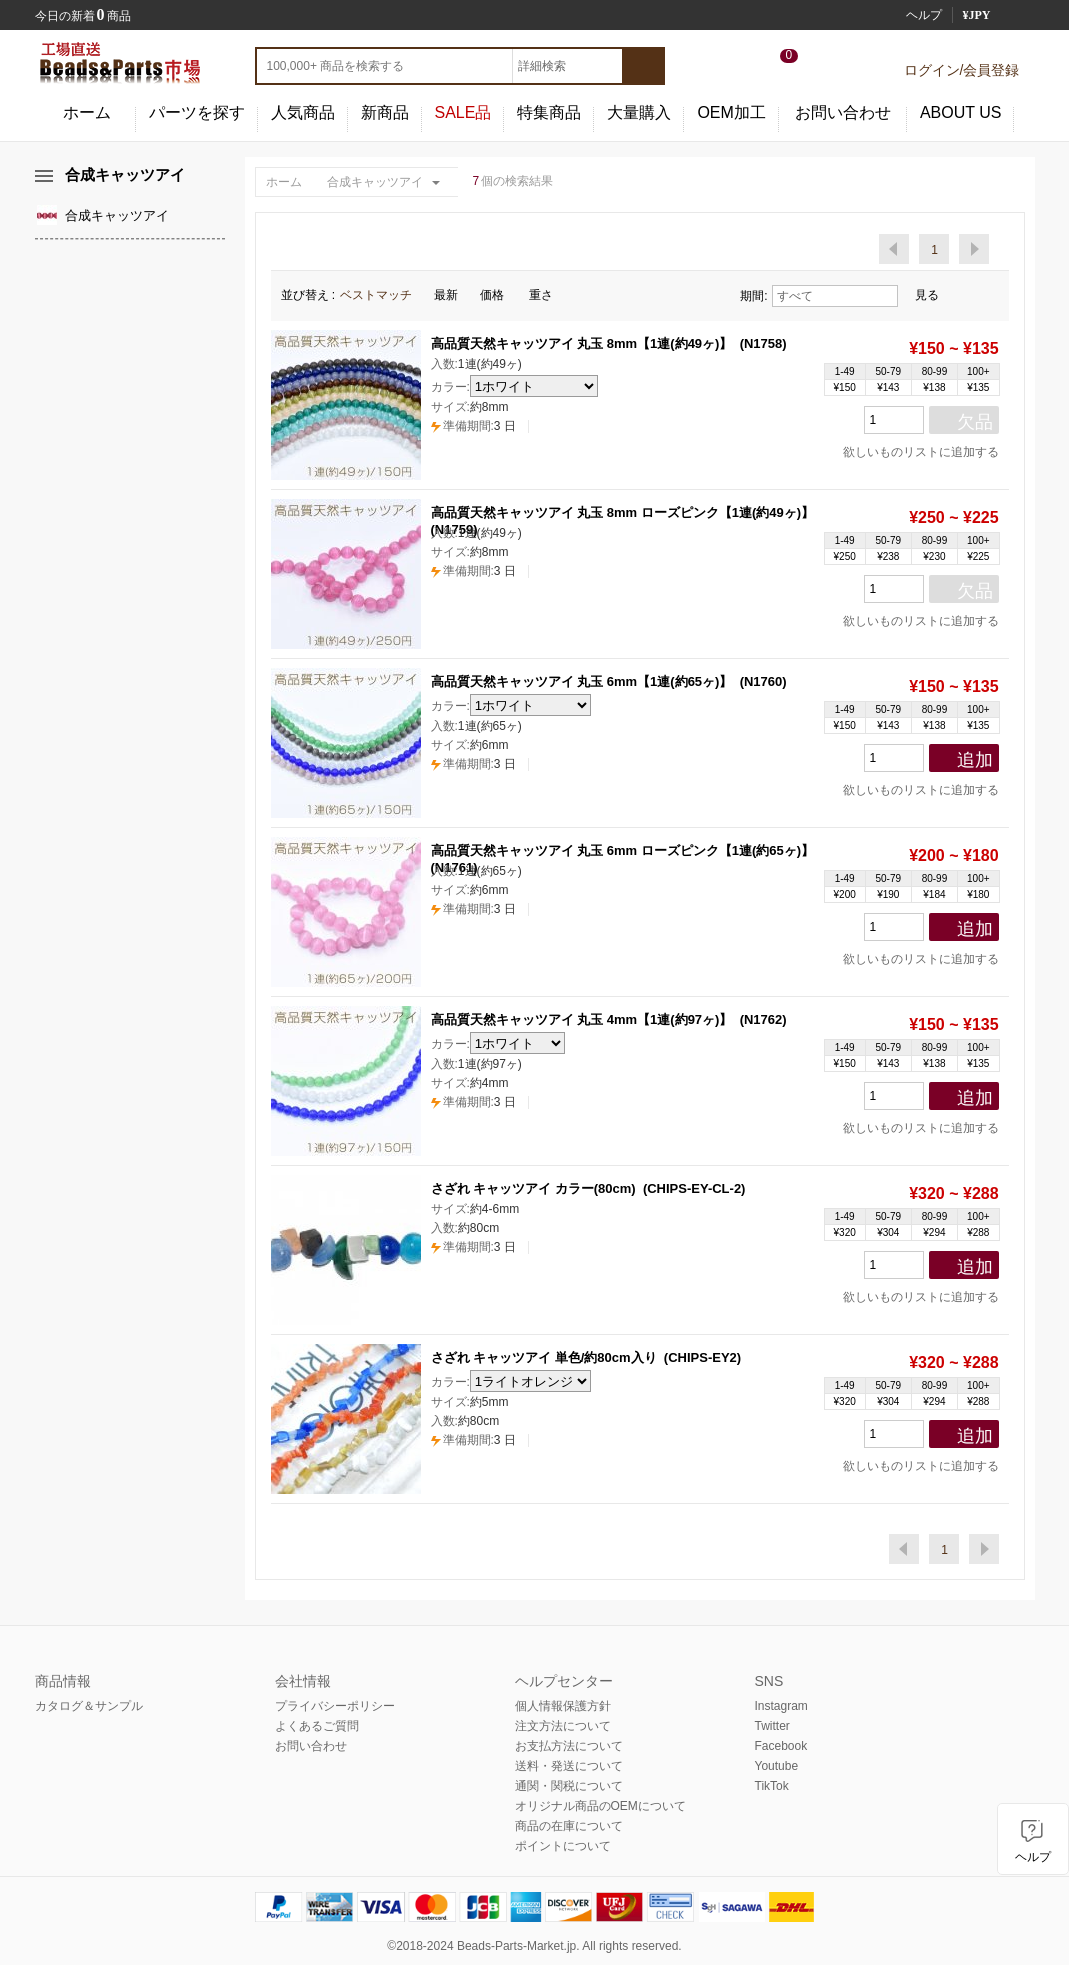 Image resolution: width=1069 pixels, height=1965 pixels. Describe the element at coordinates (924, 15) in the screenshot. I see `ヘルプ` at that location.